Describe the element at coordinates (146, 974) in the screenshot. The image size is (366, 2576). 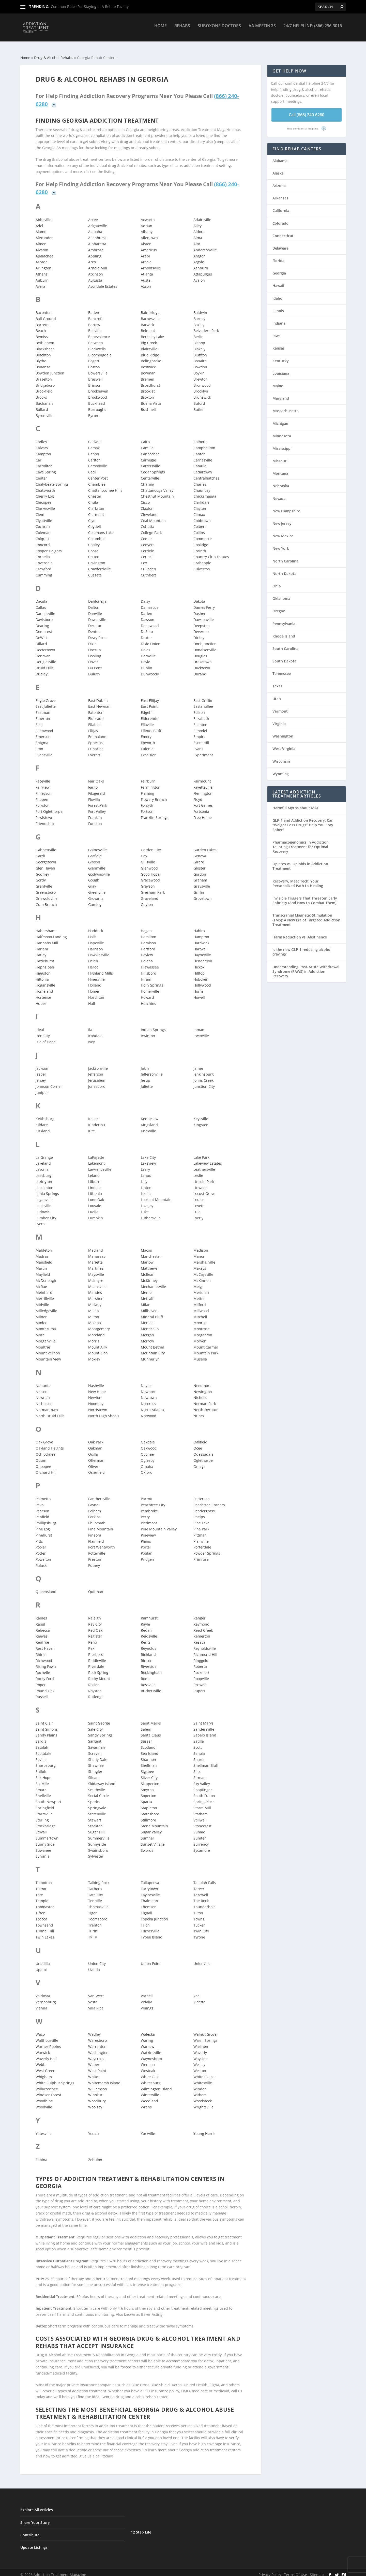
I see `Hiram` at that location.